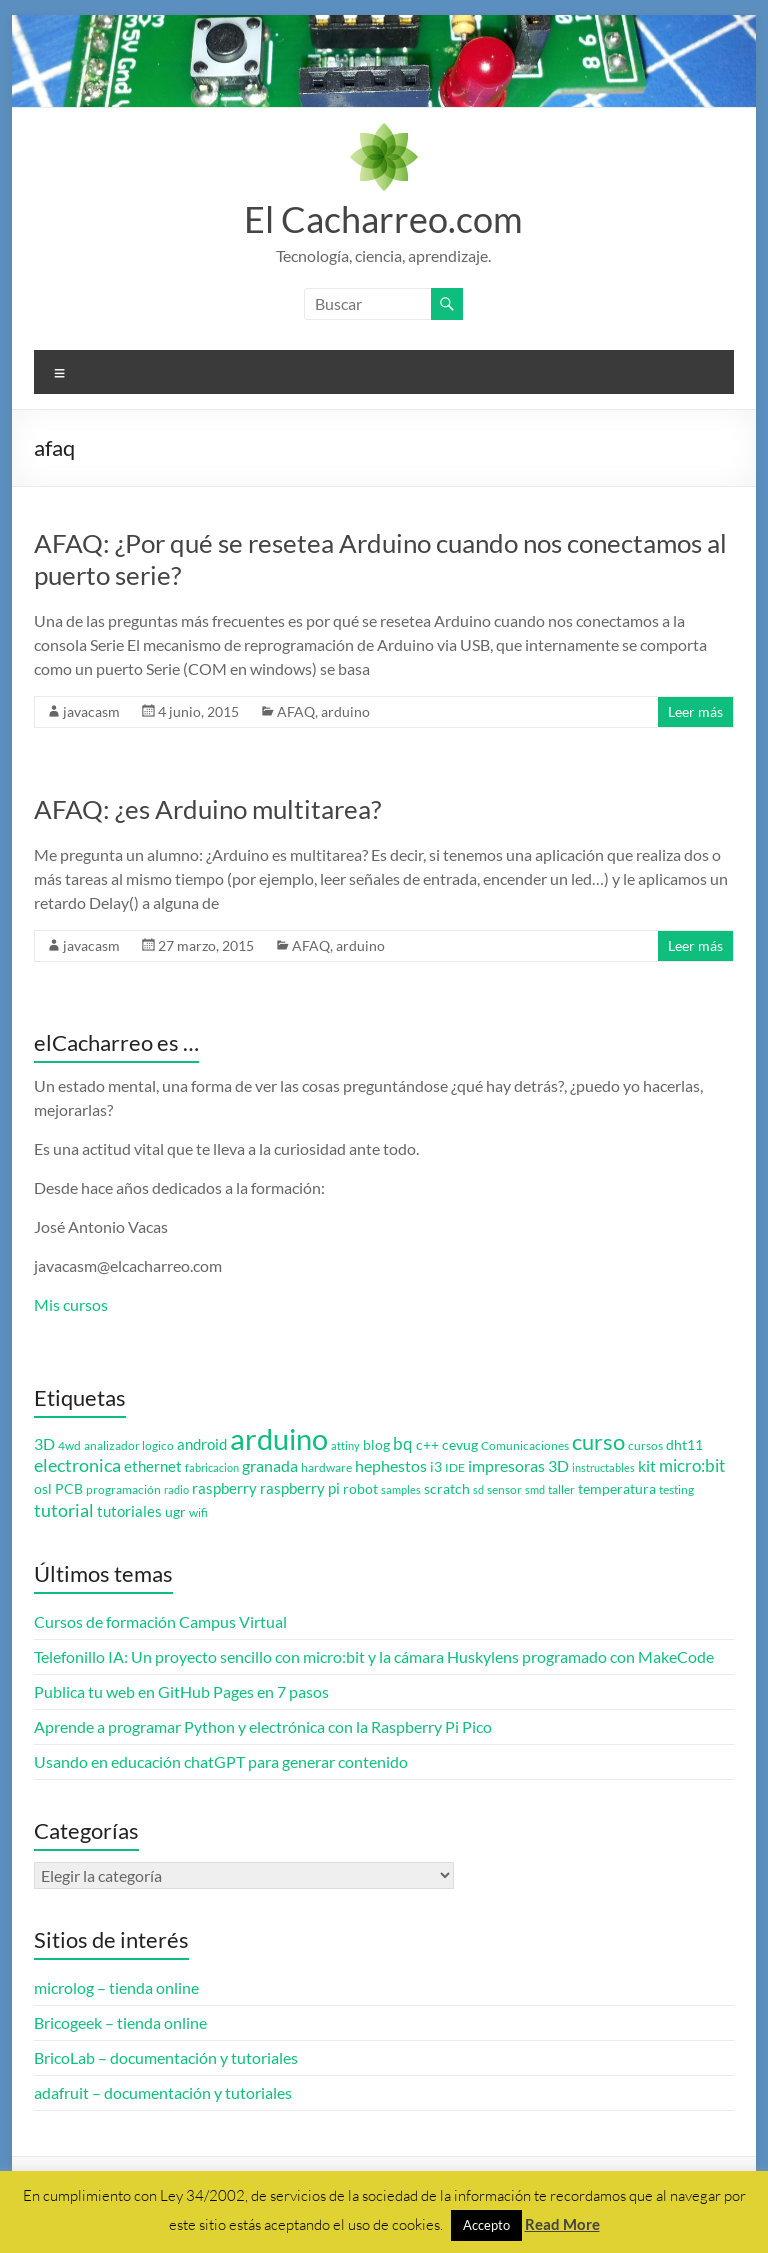 The height and width of the screenshot is (2253, 768). Describe the element at coordinates (69, 1445) in the screenshot. I see `4wd [4wd (3 elementos)]` at that location.